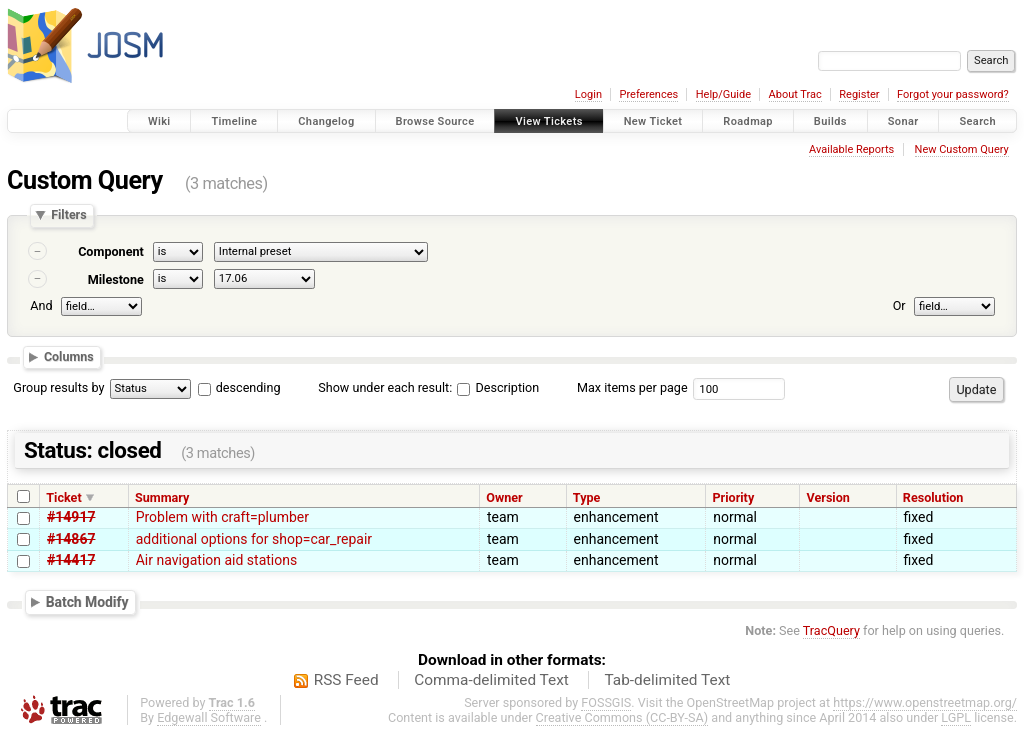  Describe the element at coordinates (795, 94) in the screenshot. I see `About Trac` at that location.